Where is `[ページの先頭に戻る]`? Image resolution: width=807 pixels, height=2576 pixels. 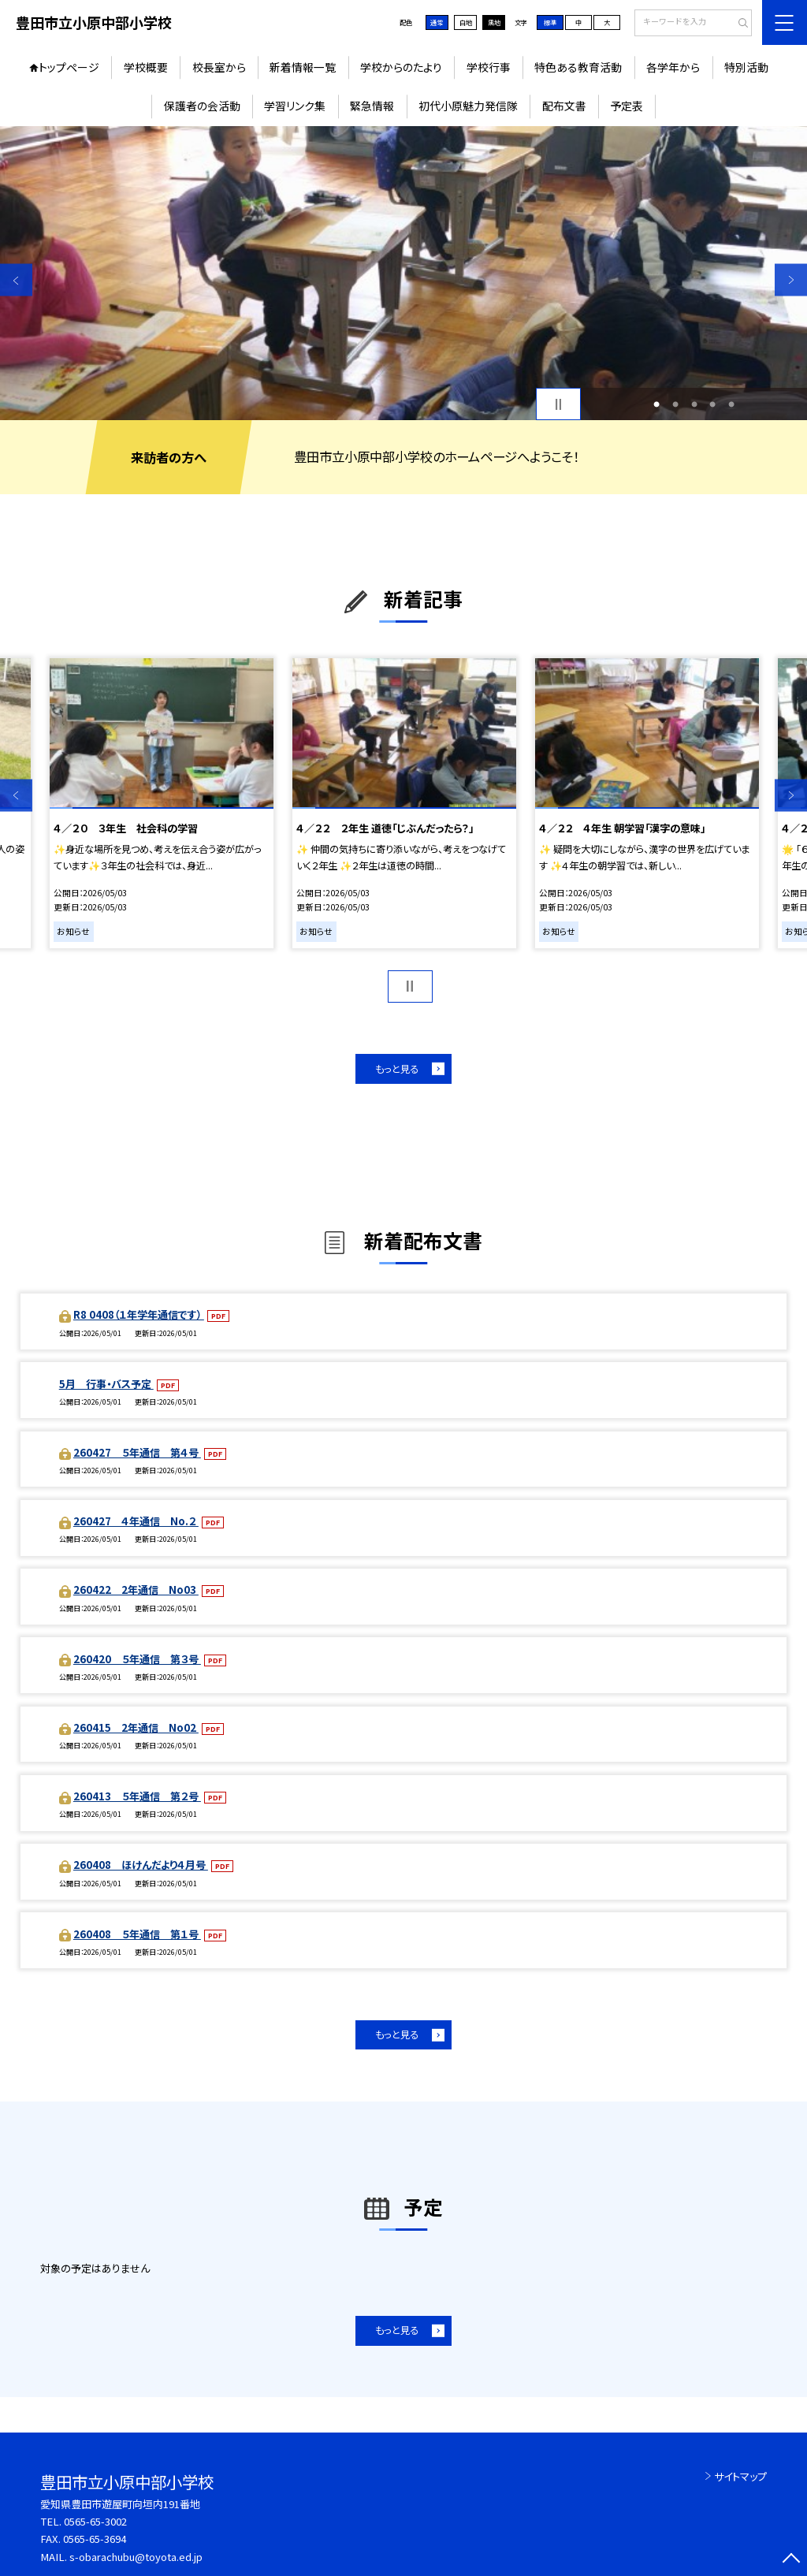
[ページの先頭に戻る] is located at coordinates (791, 2560).